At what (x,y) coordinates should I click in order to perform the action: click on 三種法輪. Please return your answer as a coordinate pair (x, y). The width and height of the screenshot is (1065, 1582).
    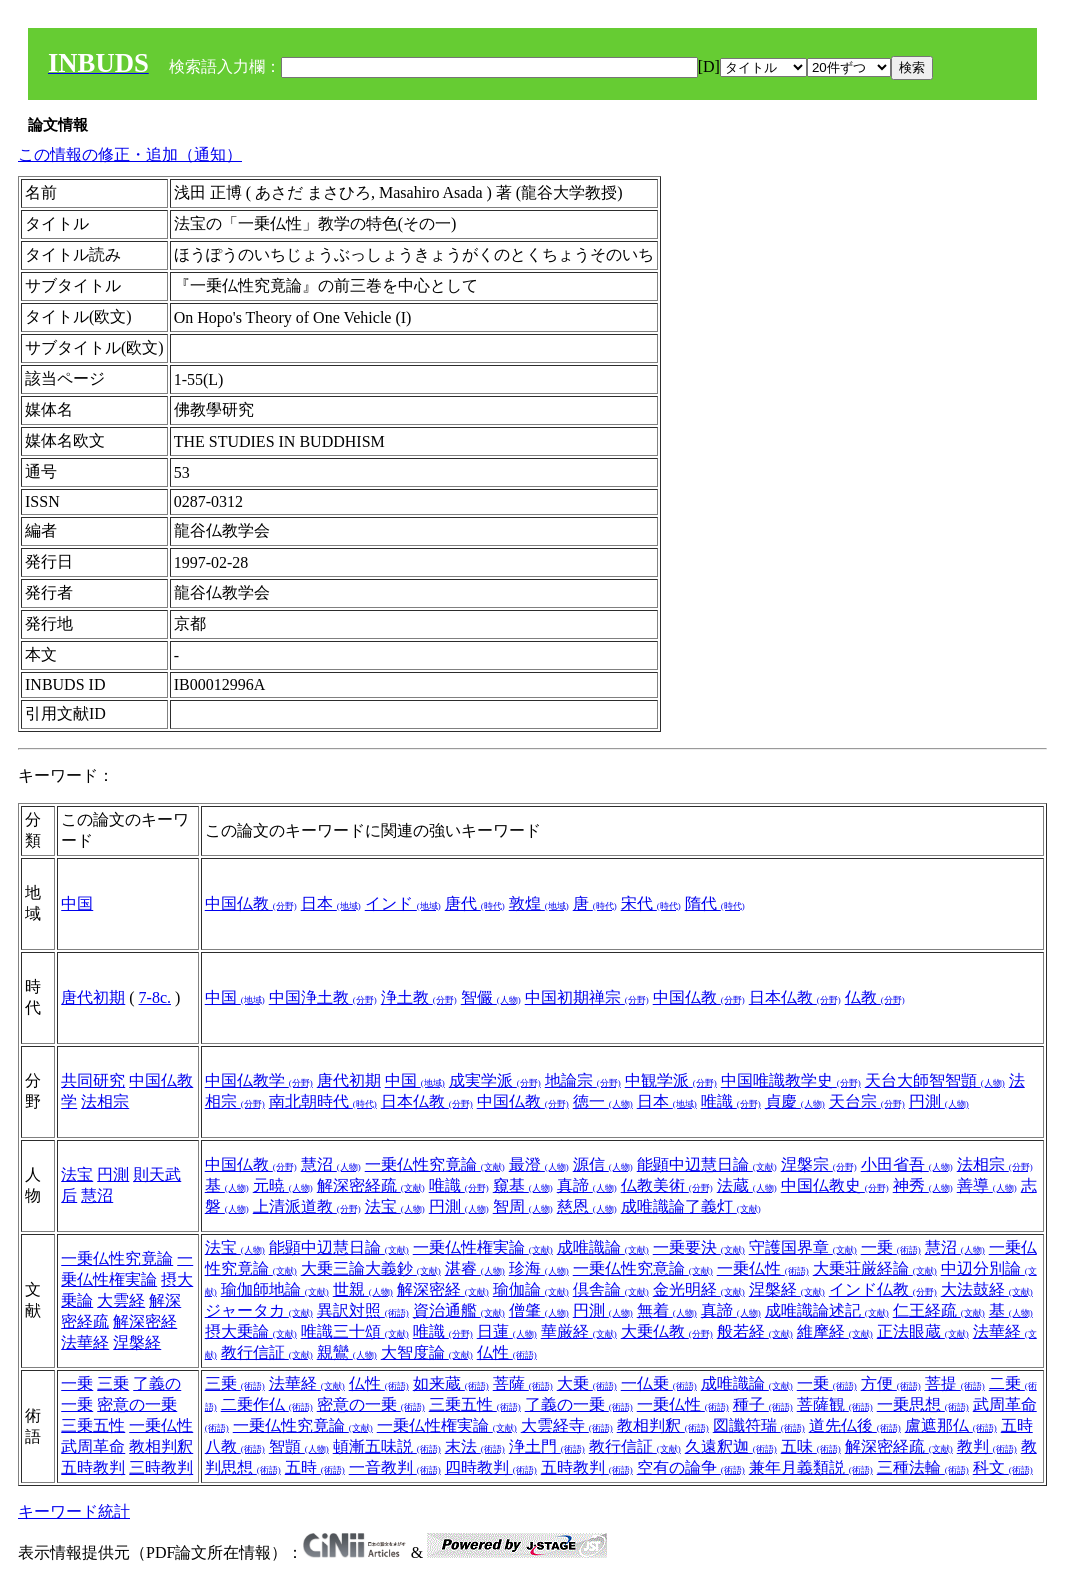
    Looking at the image, I should click on (923, 1467).